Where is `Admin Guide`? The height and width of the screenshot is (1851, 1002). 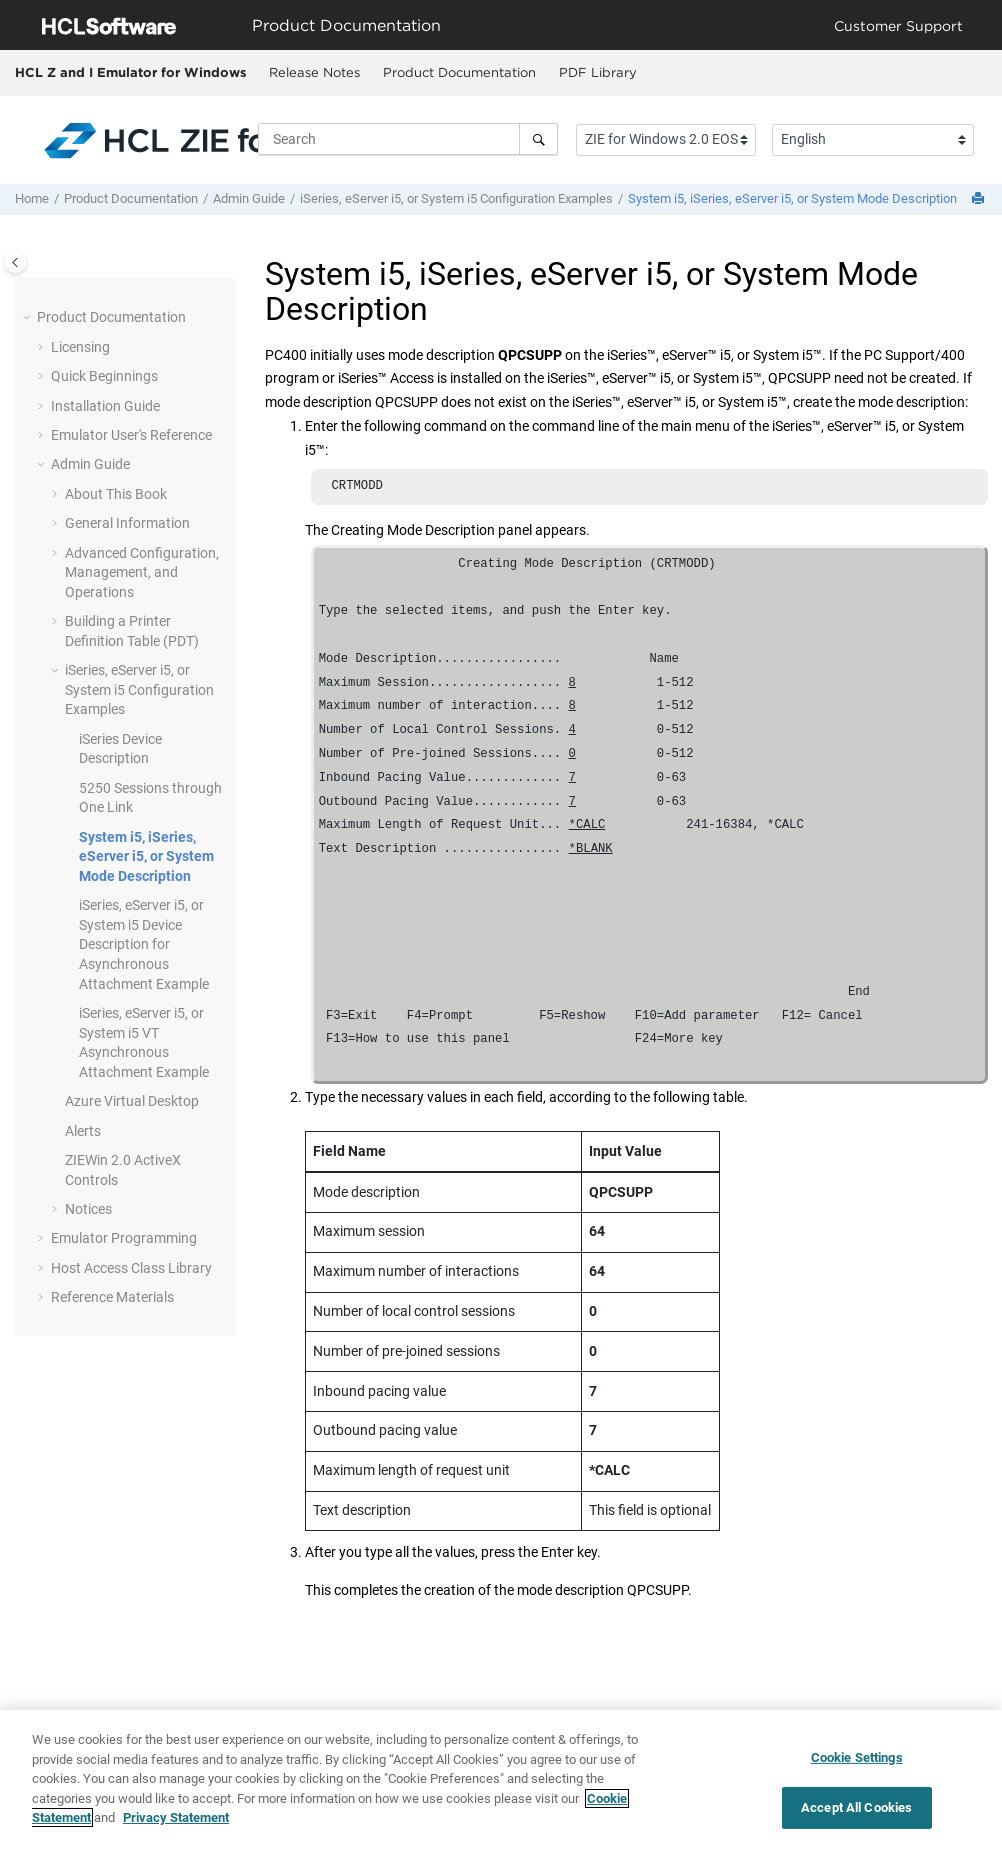 Admin Guide is located at coordinates (249, 198).